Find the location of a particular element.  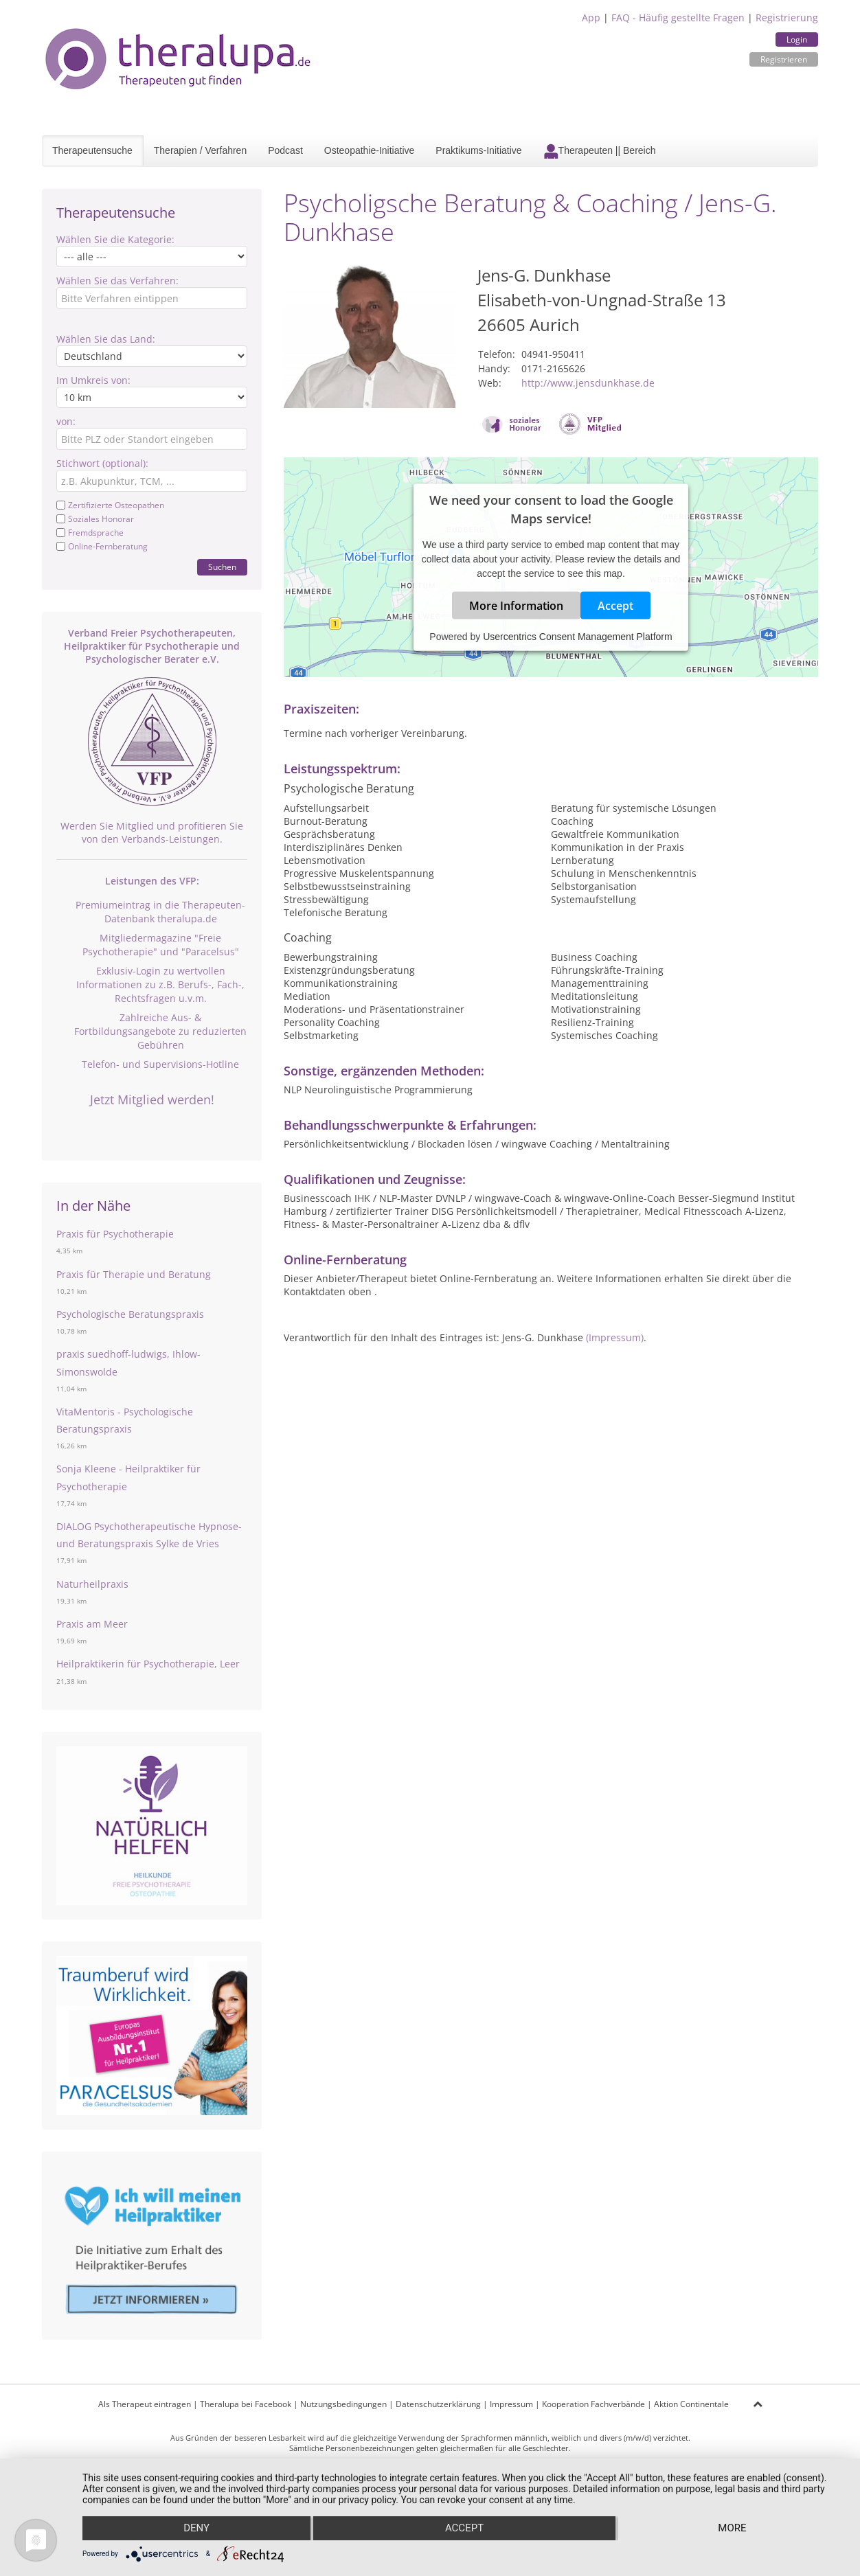

Praktikums-Initiative is located at coordinates (478, 150).